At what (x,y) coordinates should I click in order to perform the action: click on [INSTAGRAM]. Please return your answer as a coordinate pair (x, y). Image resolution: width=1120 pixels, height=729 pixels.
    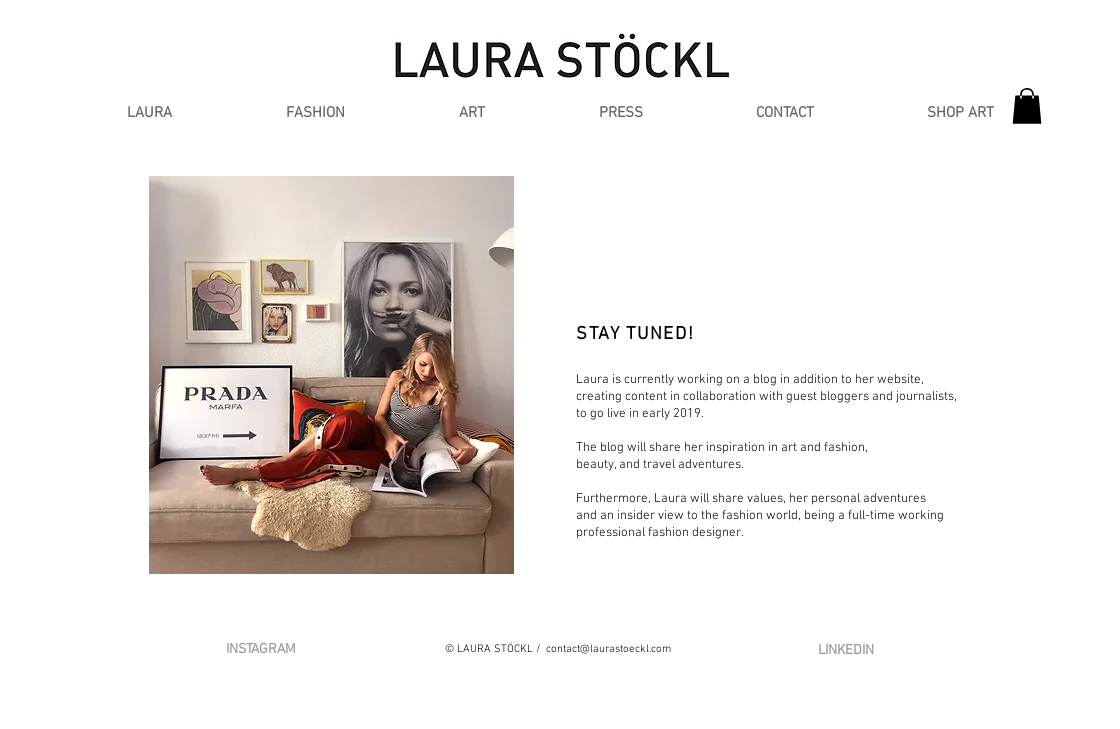
    Looking at the image, I should click on (261, 650).